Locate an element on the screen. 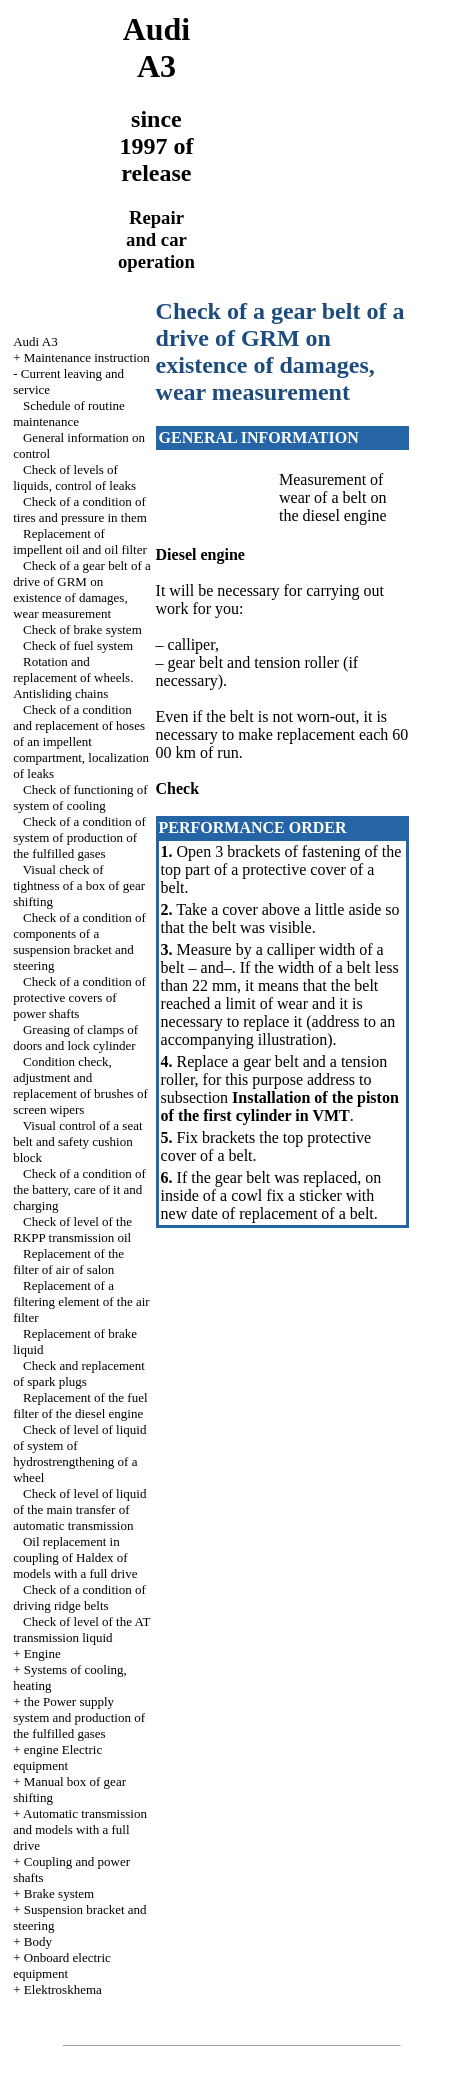 The width and height of the screenshot is (464, 2078). Oil replacement in coupling of Haldex of models with a full drive is located at coordinates (75, 1557).